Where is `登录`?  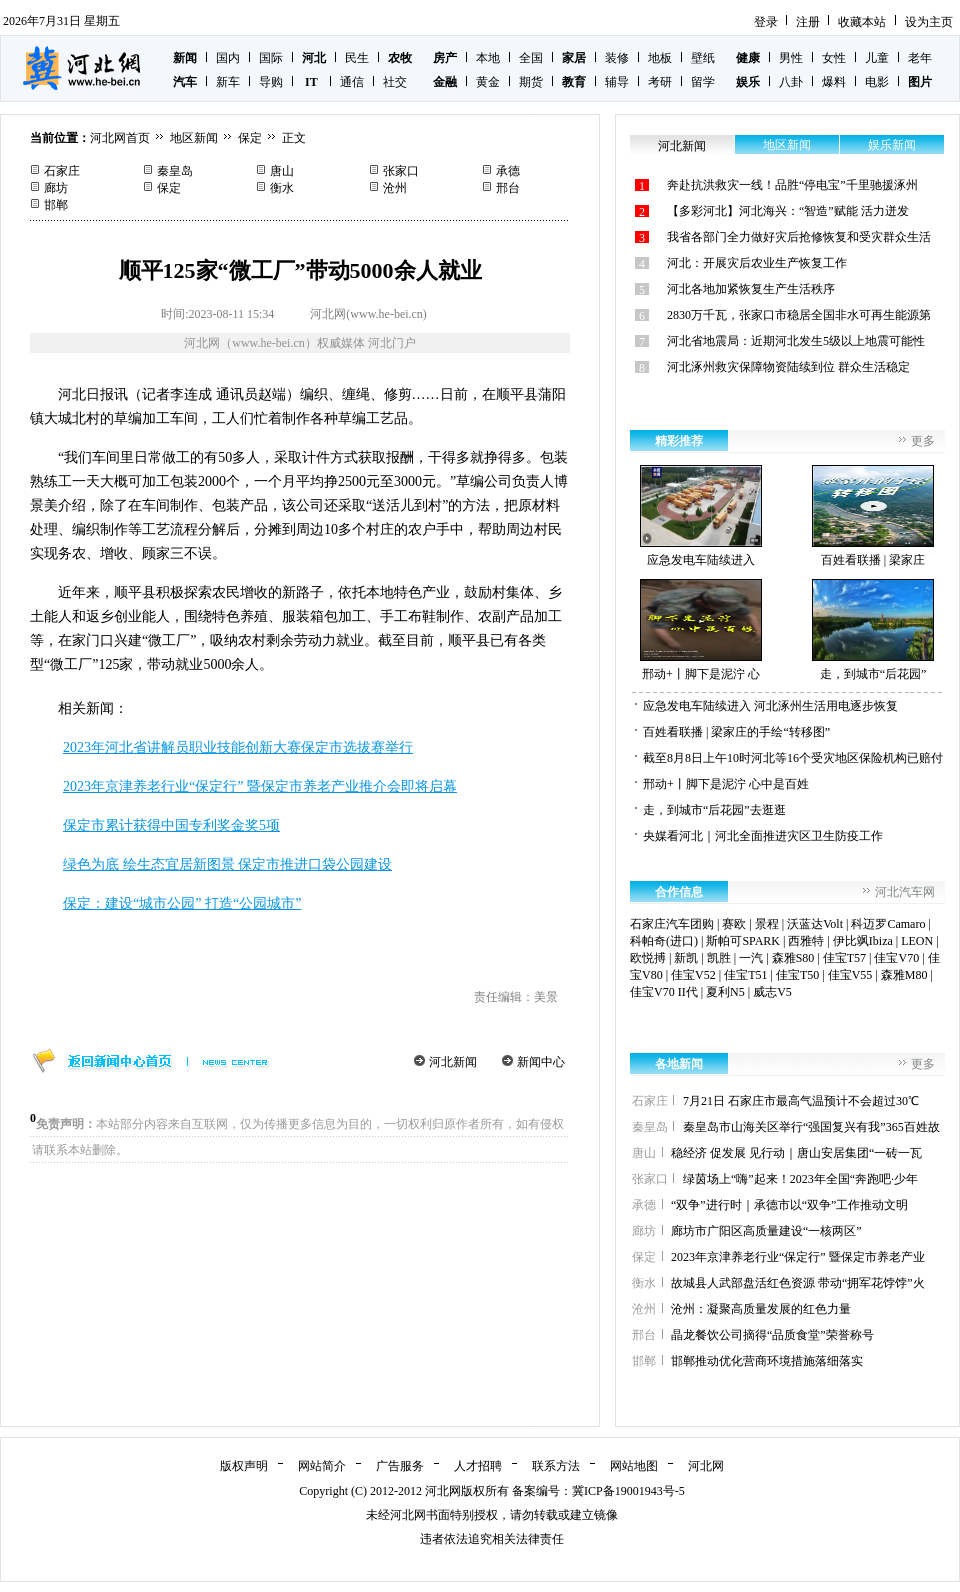 登录 is located at coordinates (766, 22).